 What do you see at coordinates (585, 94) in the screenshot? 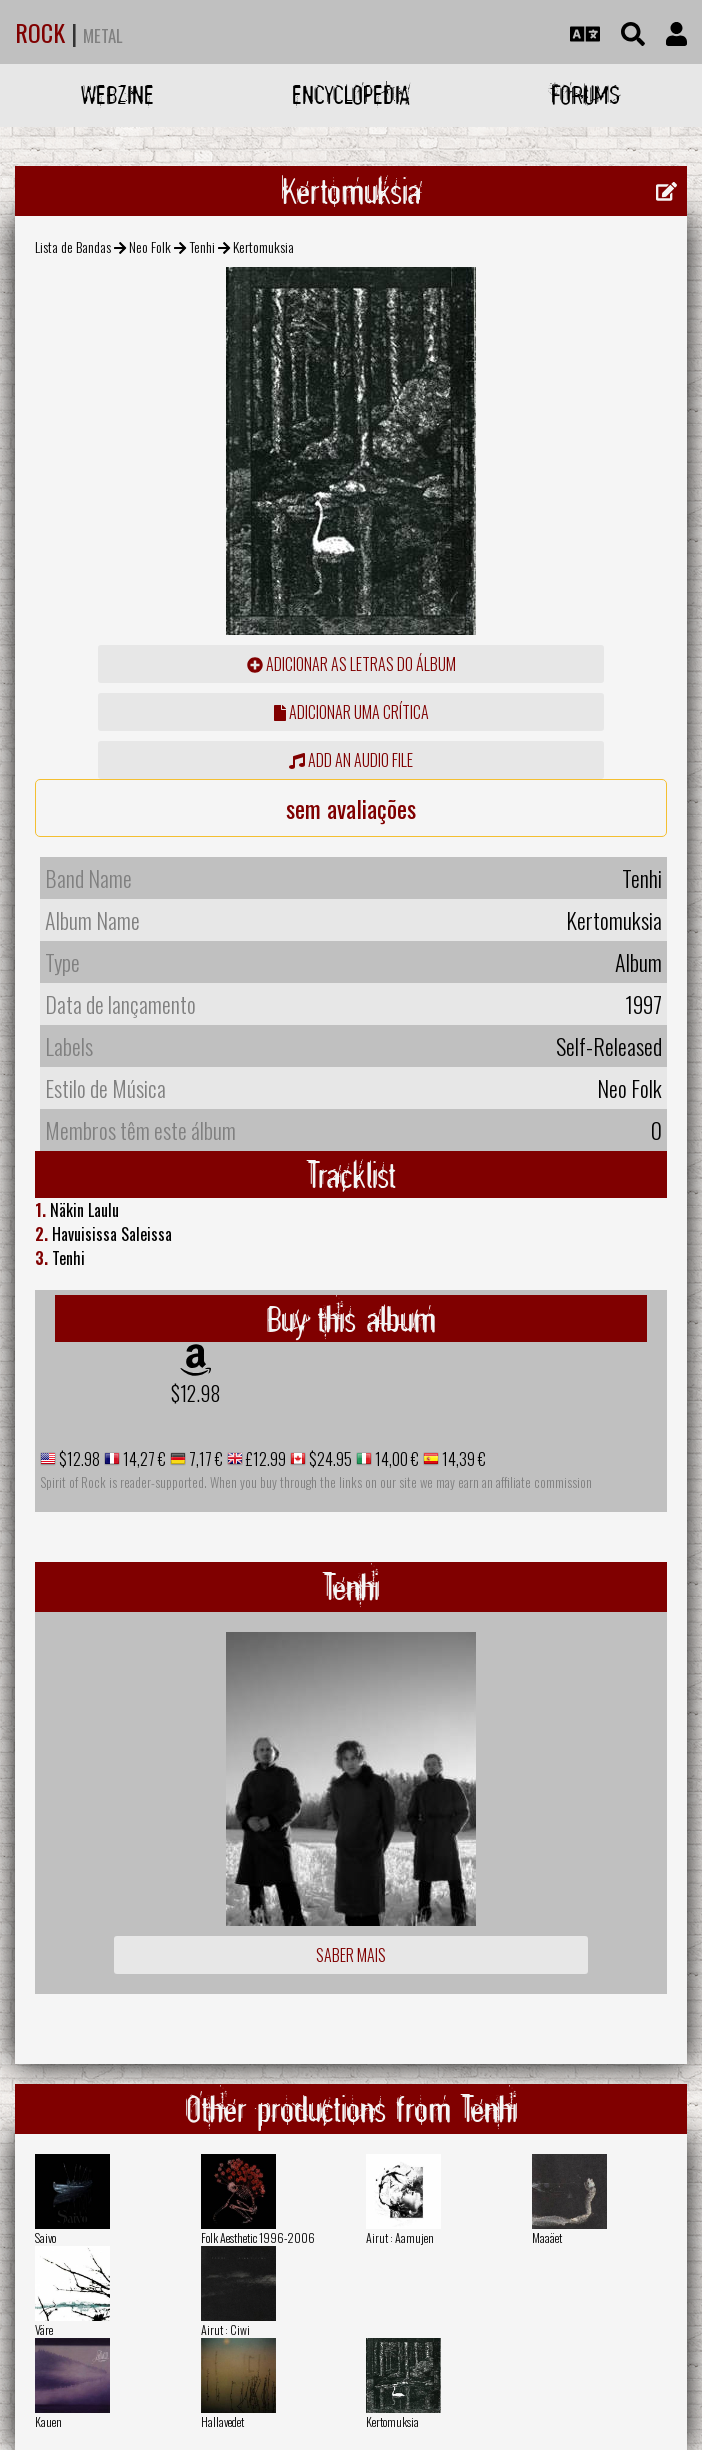
I see `Forums` at bounding box center [585, 94].